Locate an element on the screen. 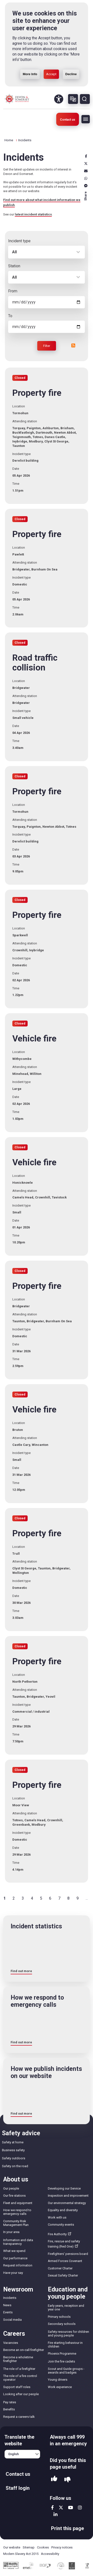  Benefits is located at coordinates (9, 2409).